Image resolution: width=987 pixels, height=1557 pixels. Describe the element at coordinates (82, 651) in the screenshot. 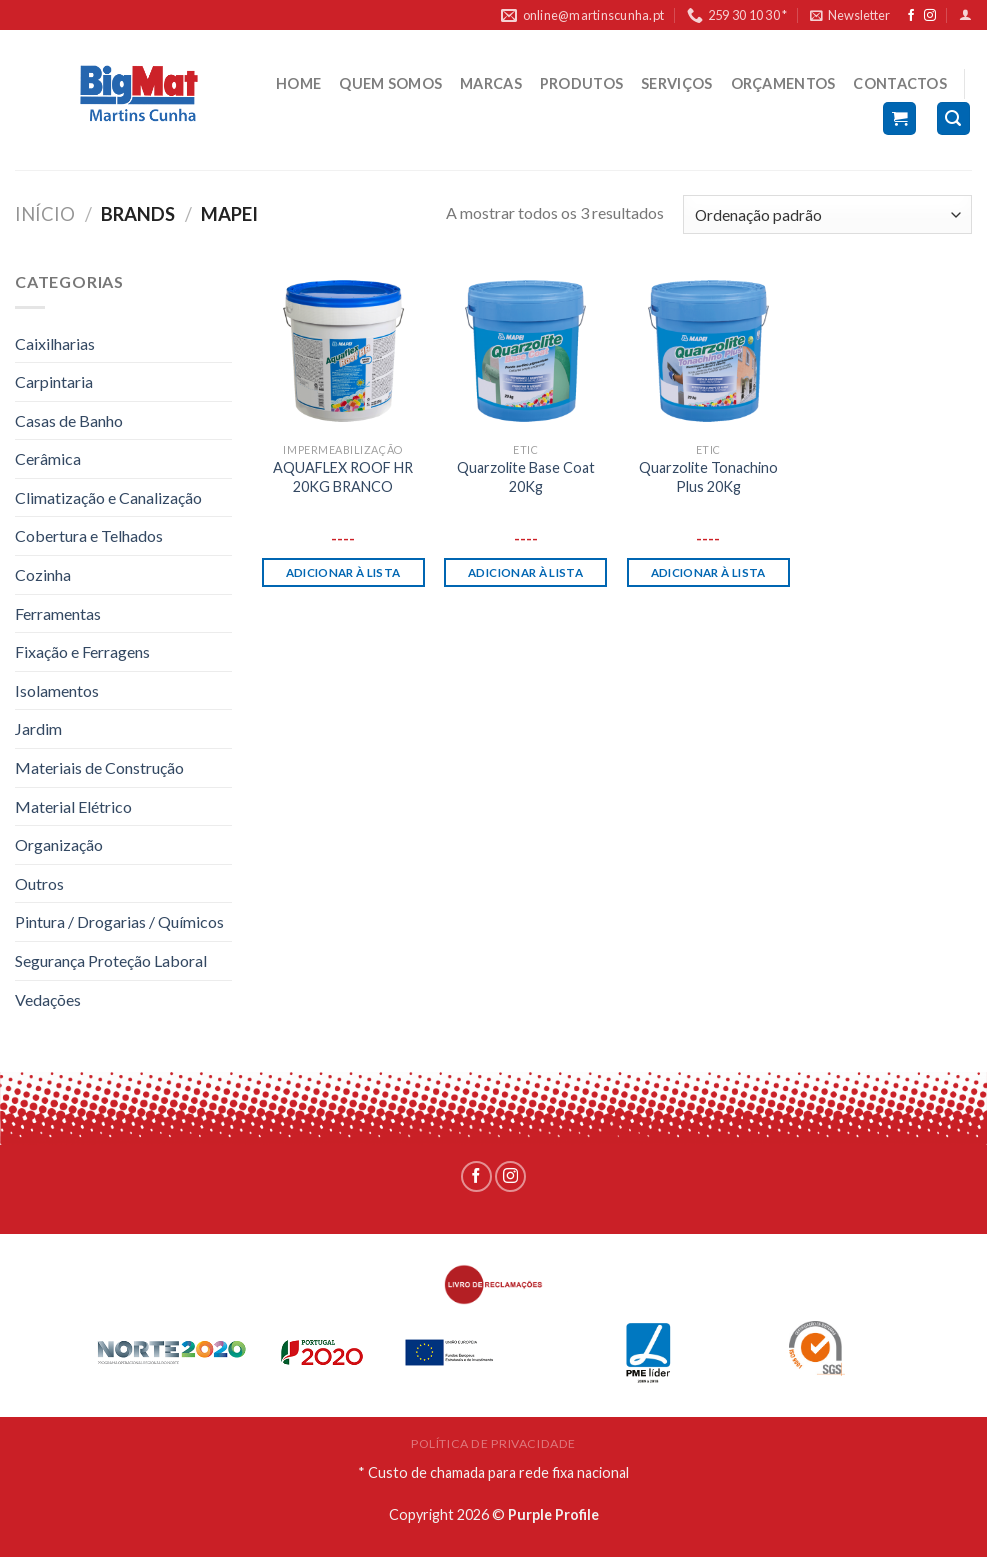

I see `Fixação e Ferragens` at that location.